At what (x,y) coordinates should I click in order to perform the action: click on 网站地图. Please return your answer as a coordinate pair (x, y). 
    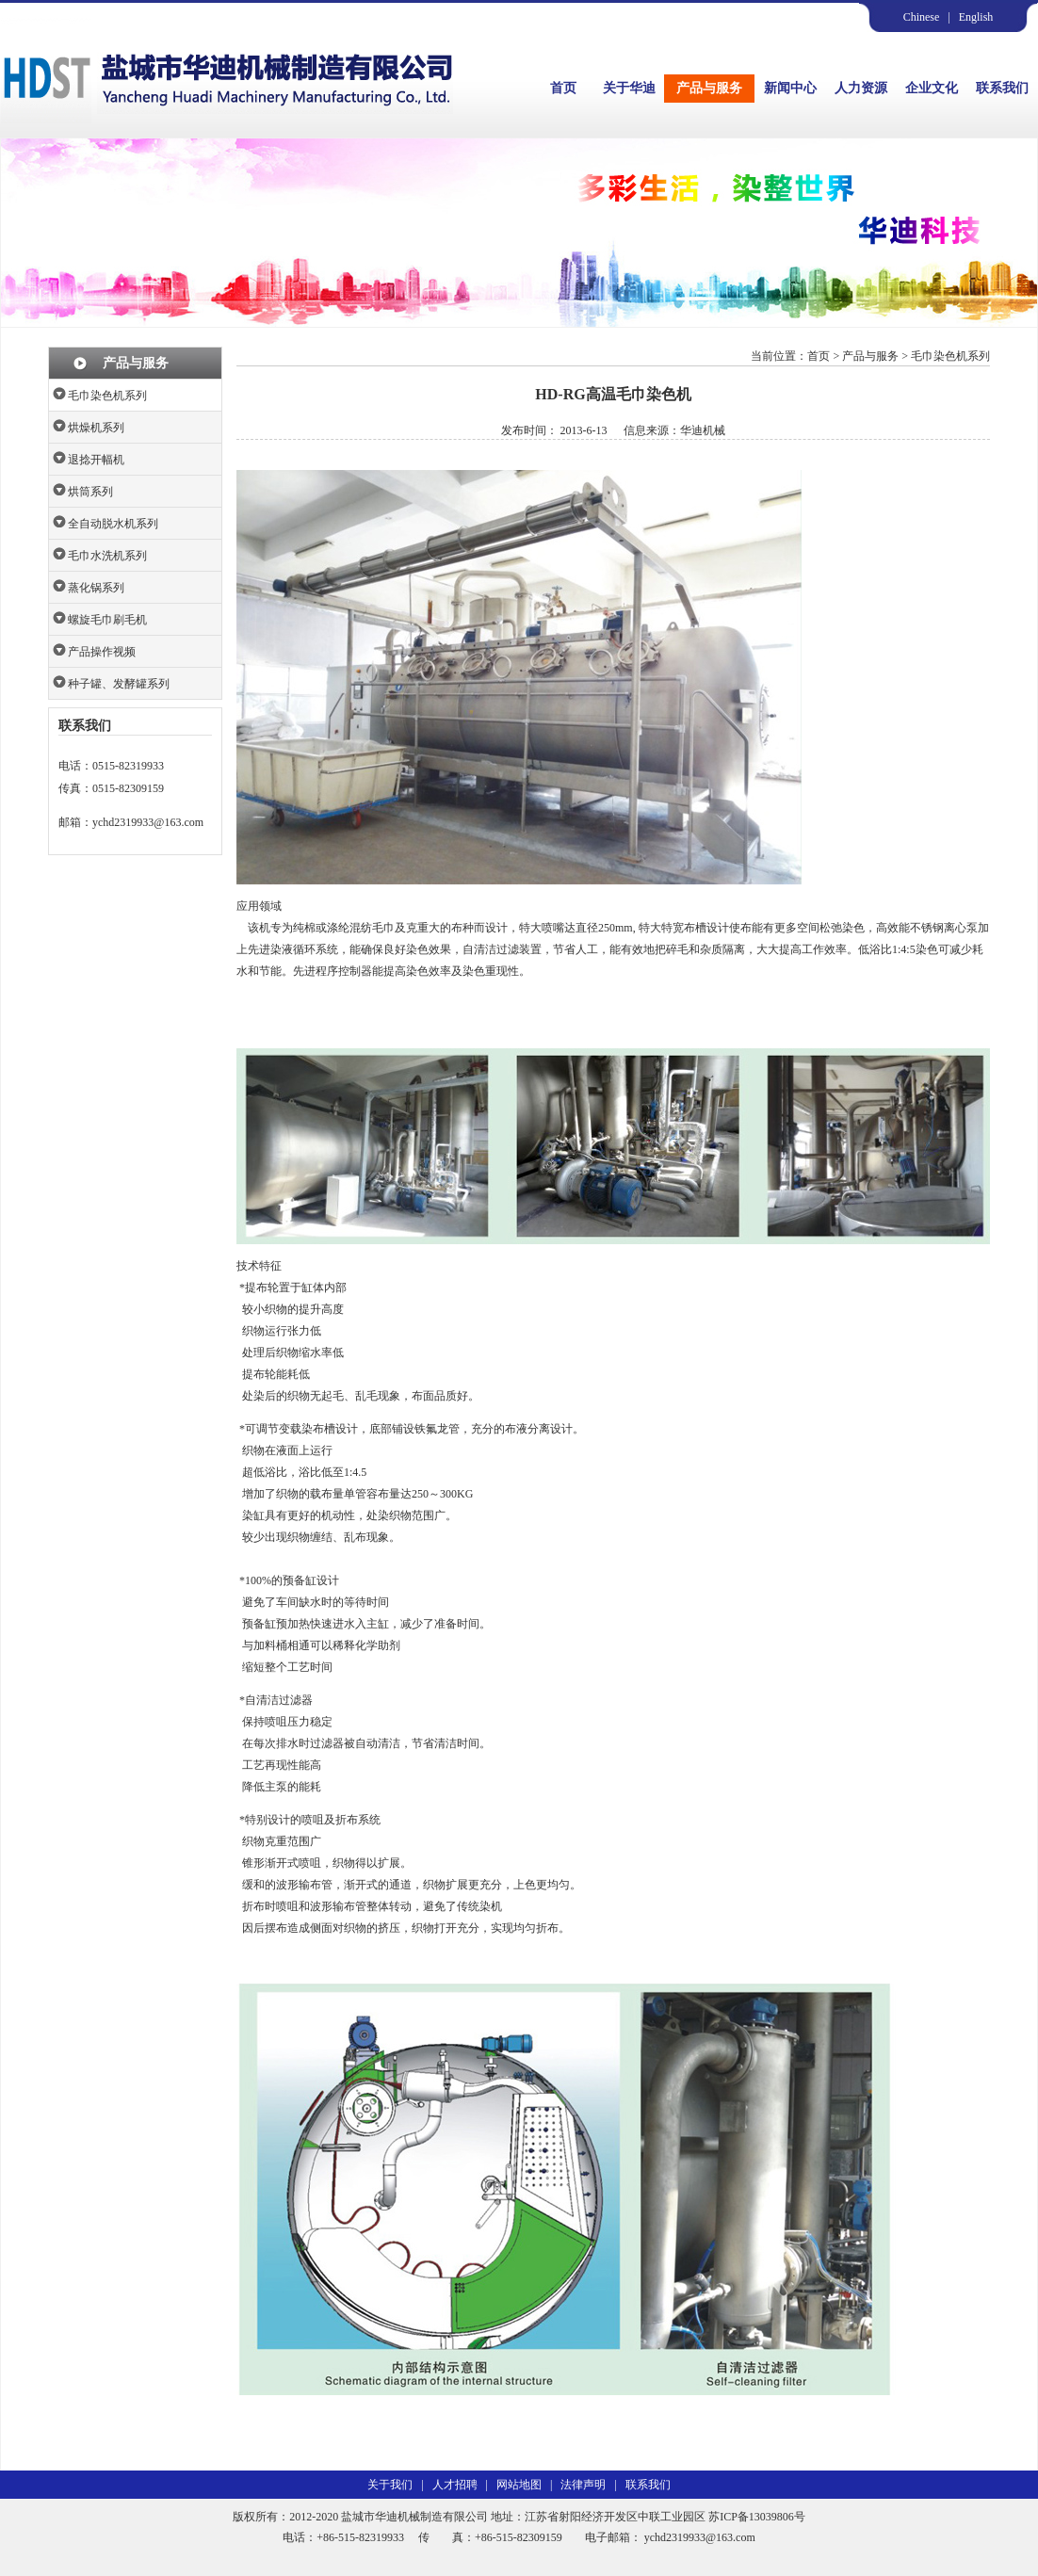
    Looking at the image, I should click on (519, 2484).